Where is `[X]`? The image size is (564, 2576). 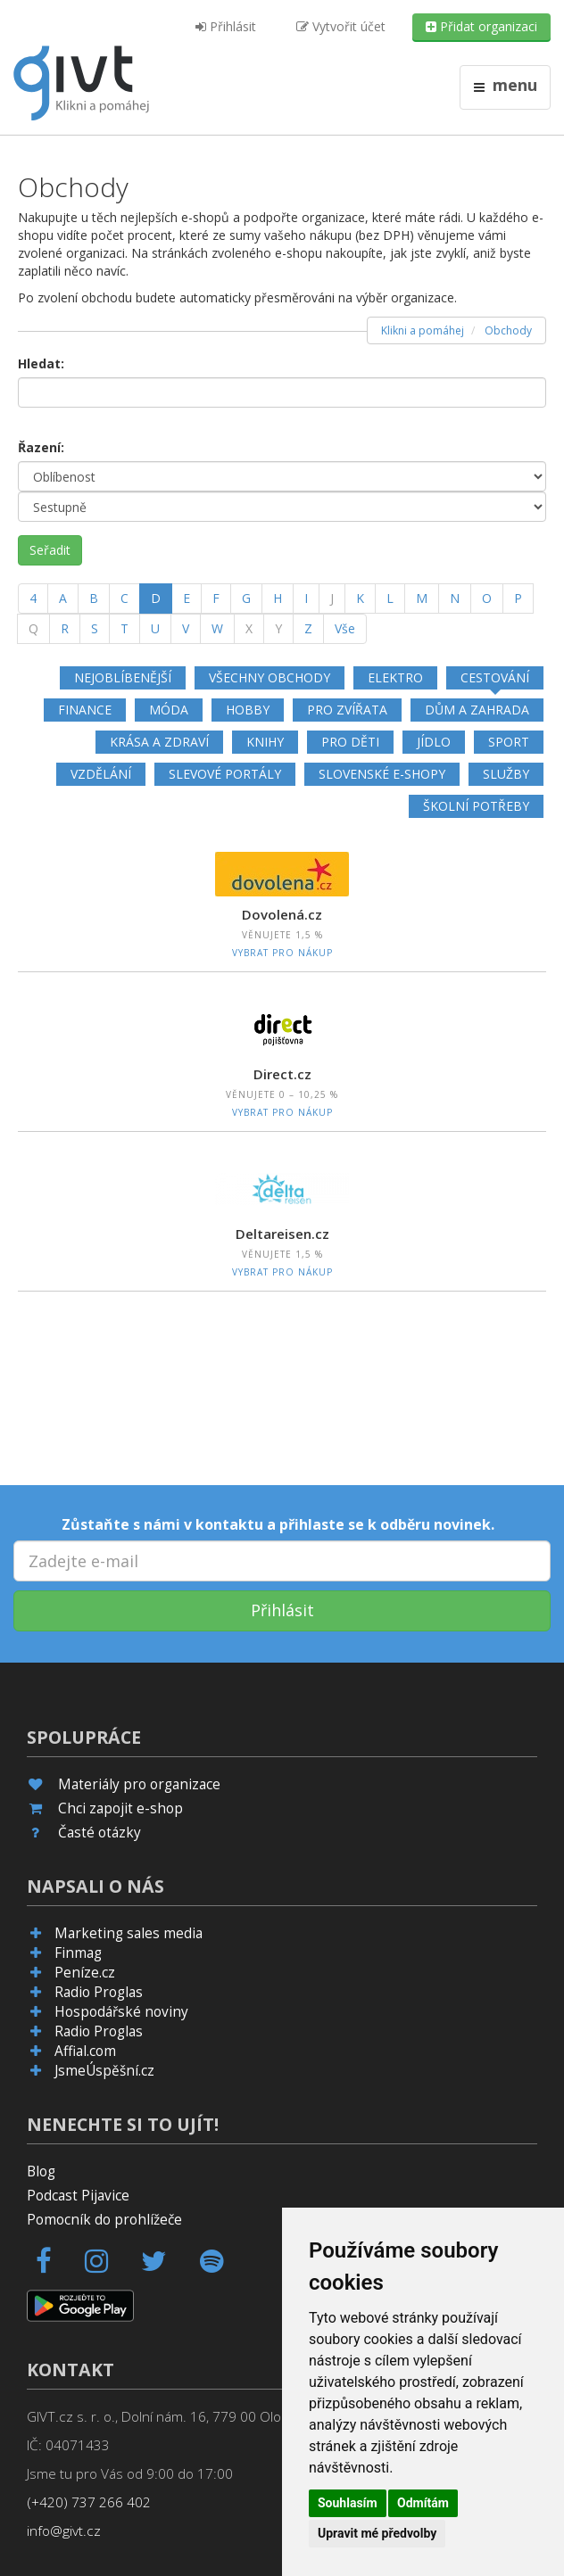
[X] is located at coordinates (249, 629).